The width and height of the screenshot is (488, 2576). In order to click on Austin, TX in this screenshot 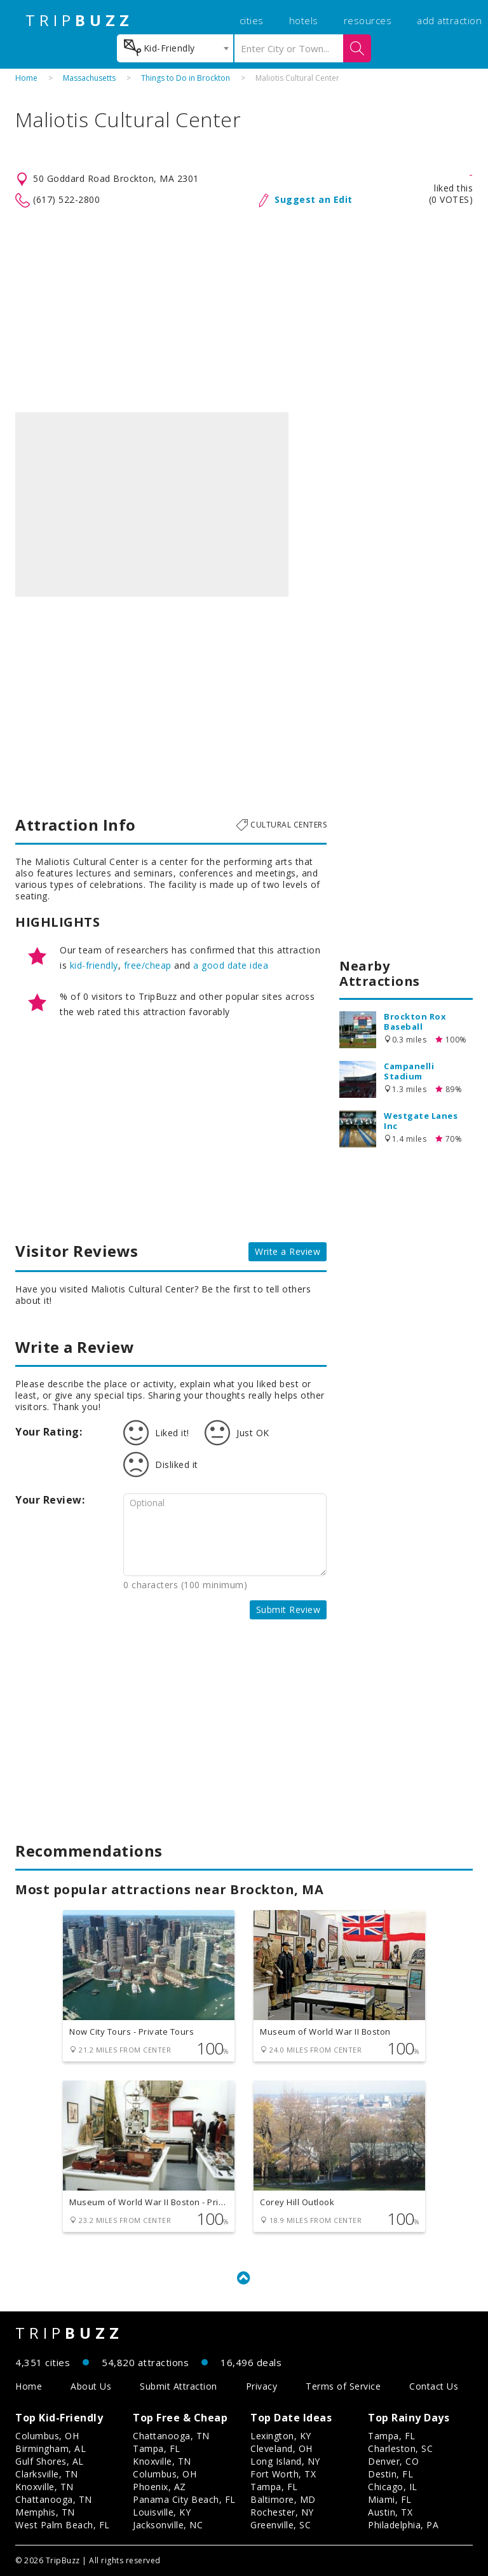, I will do `click(390, 2512)`.